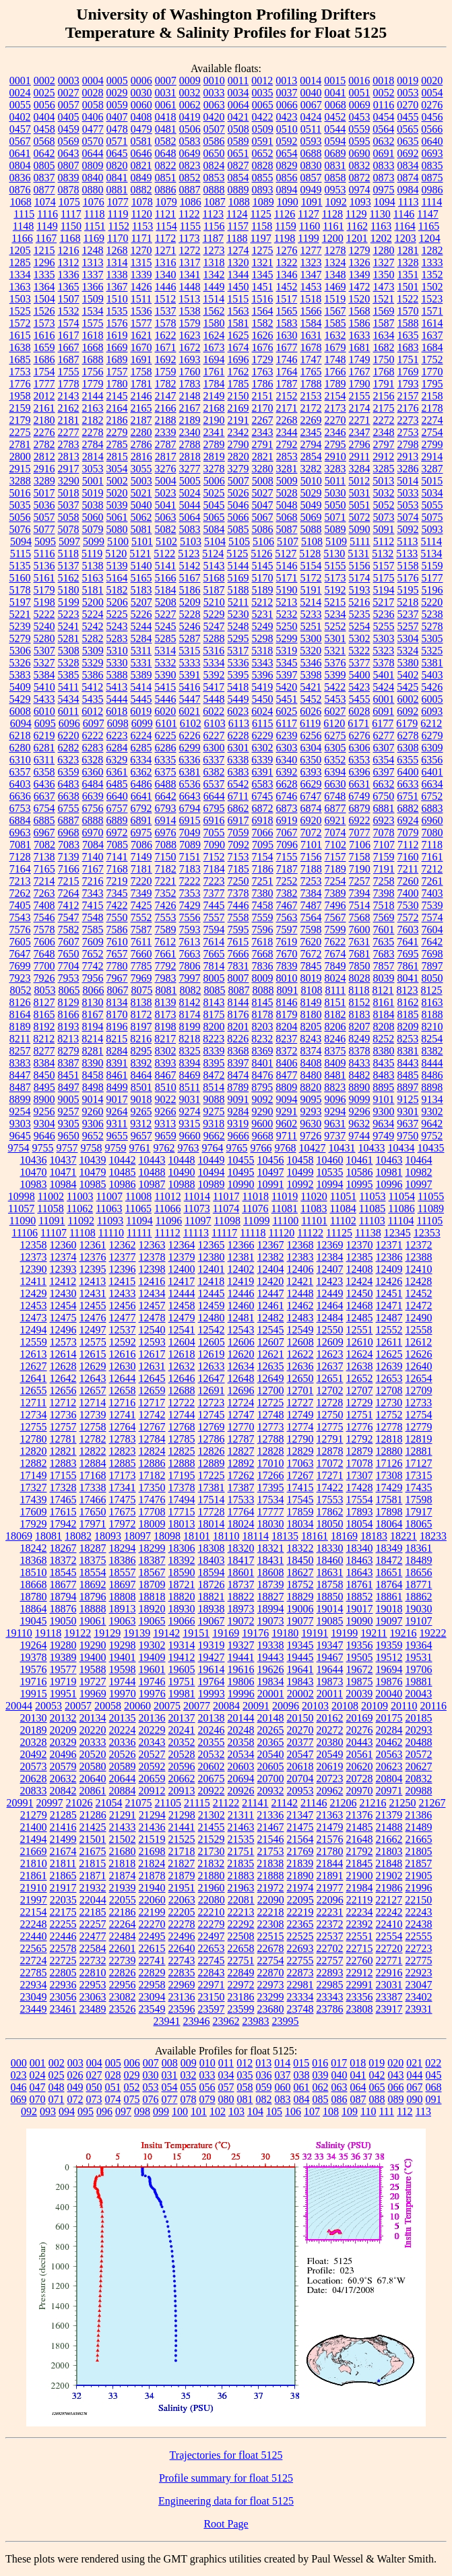  What do you see at coordinates (117, 578) in the screenshot?
I see `5164` at bounding box center [117, 578].